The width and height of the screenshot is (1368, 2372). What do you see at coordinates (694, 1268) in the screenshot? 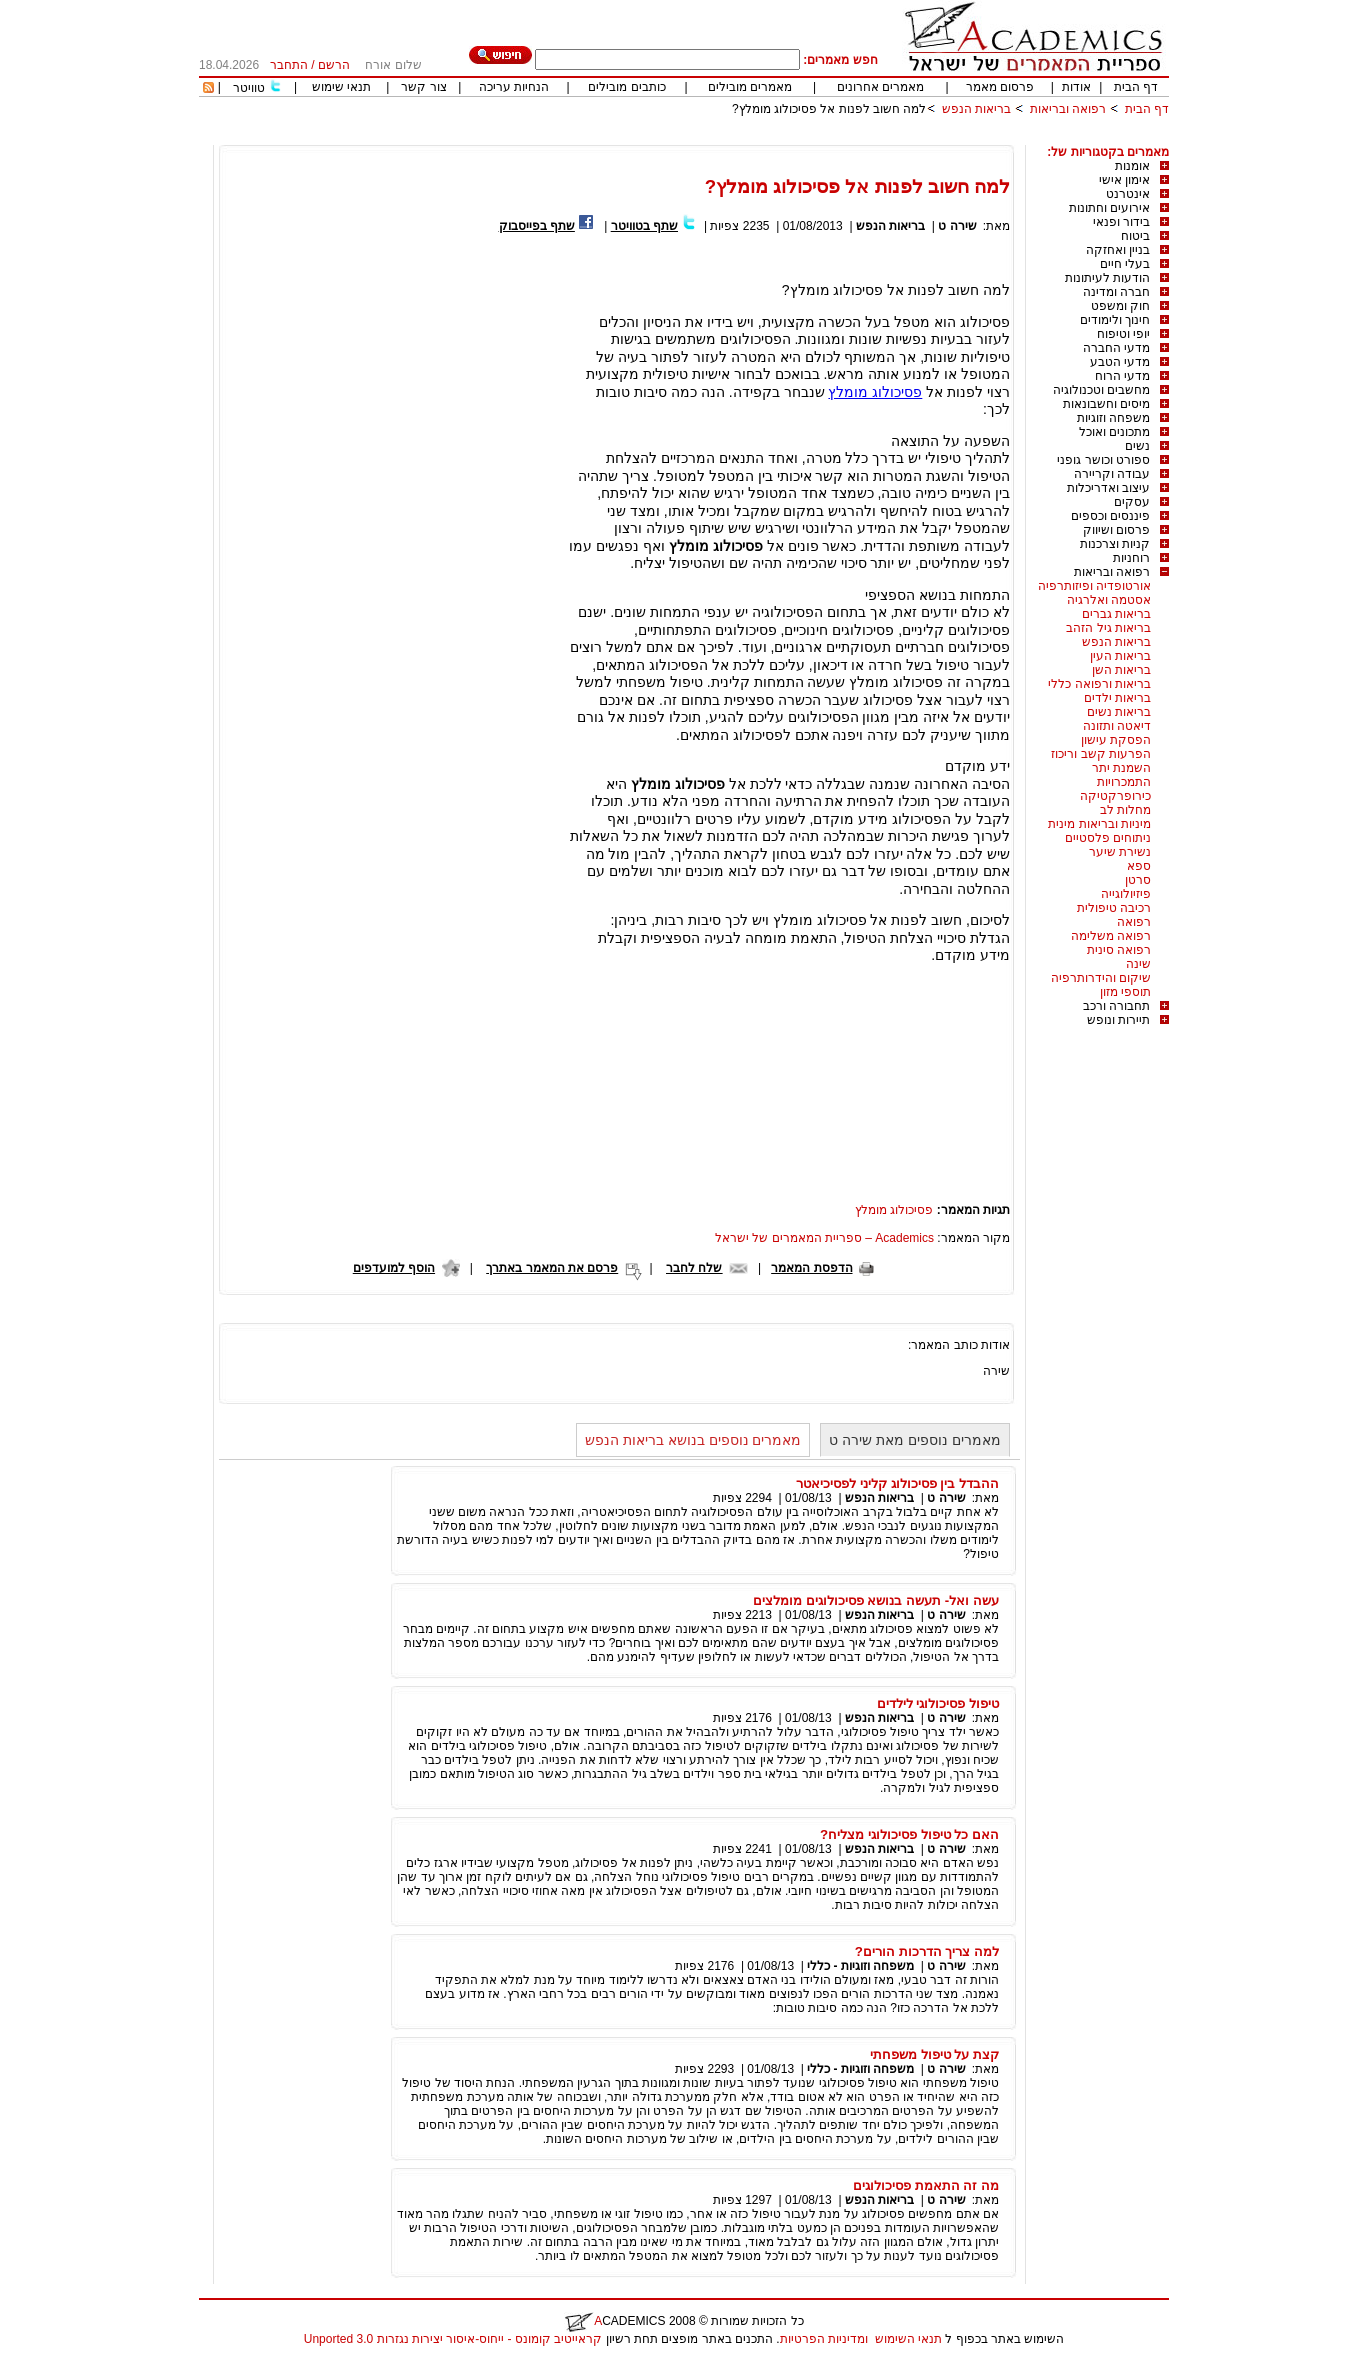
I see `שלח לחבר` at bounding box center [694, 1268].